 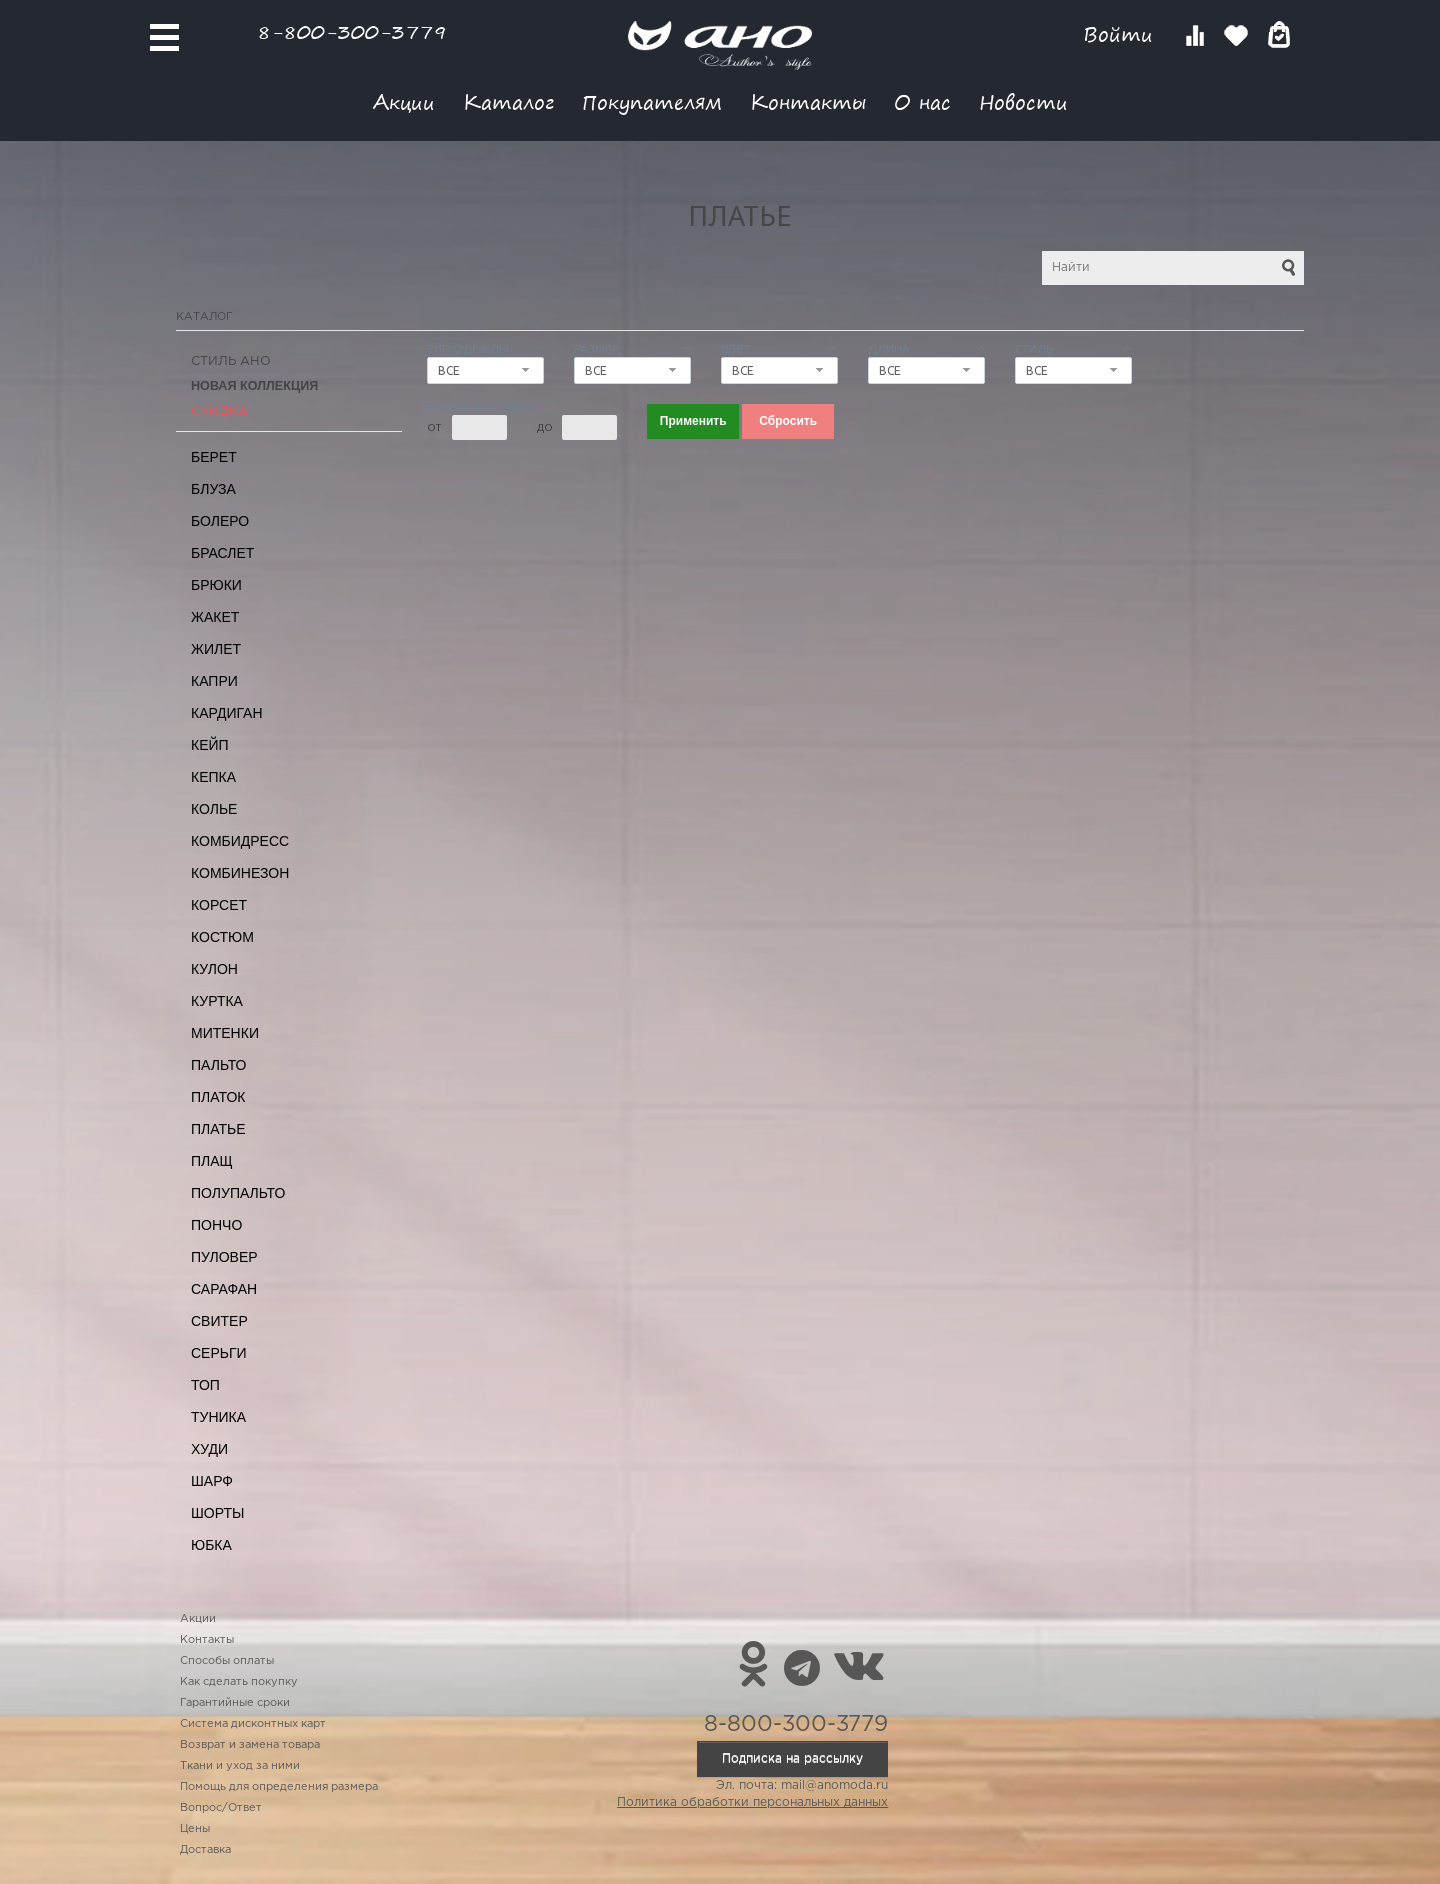 I want to click on Контакты, so click(x=808, y=101).